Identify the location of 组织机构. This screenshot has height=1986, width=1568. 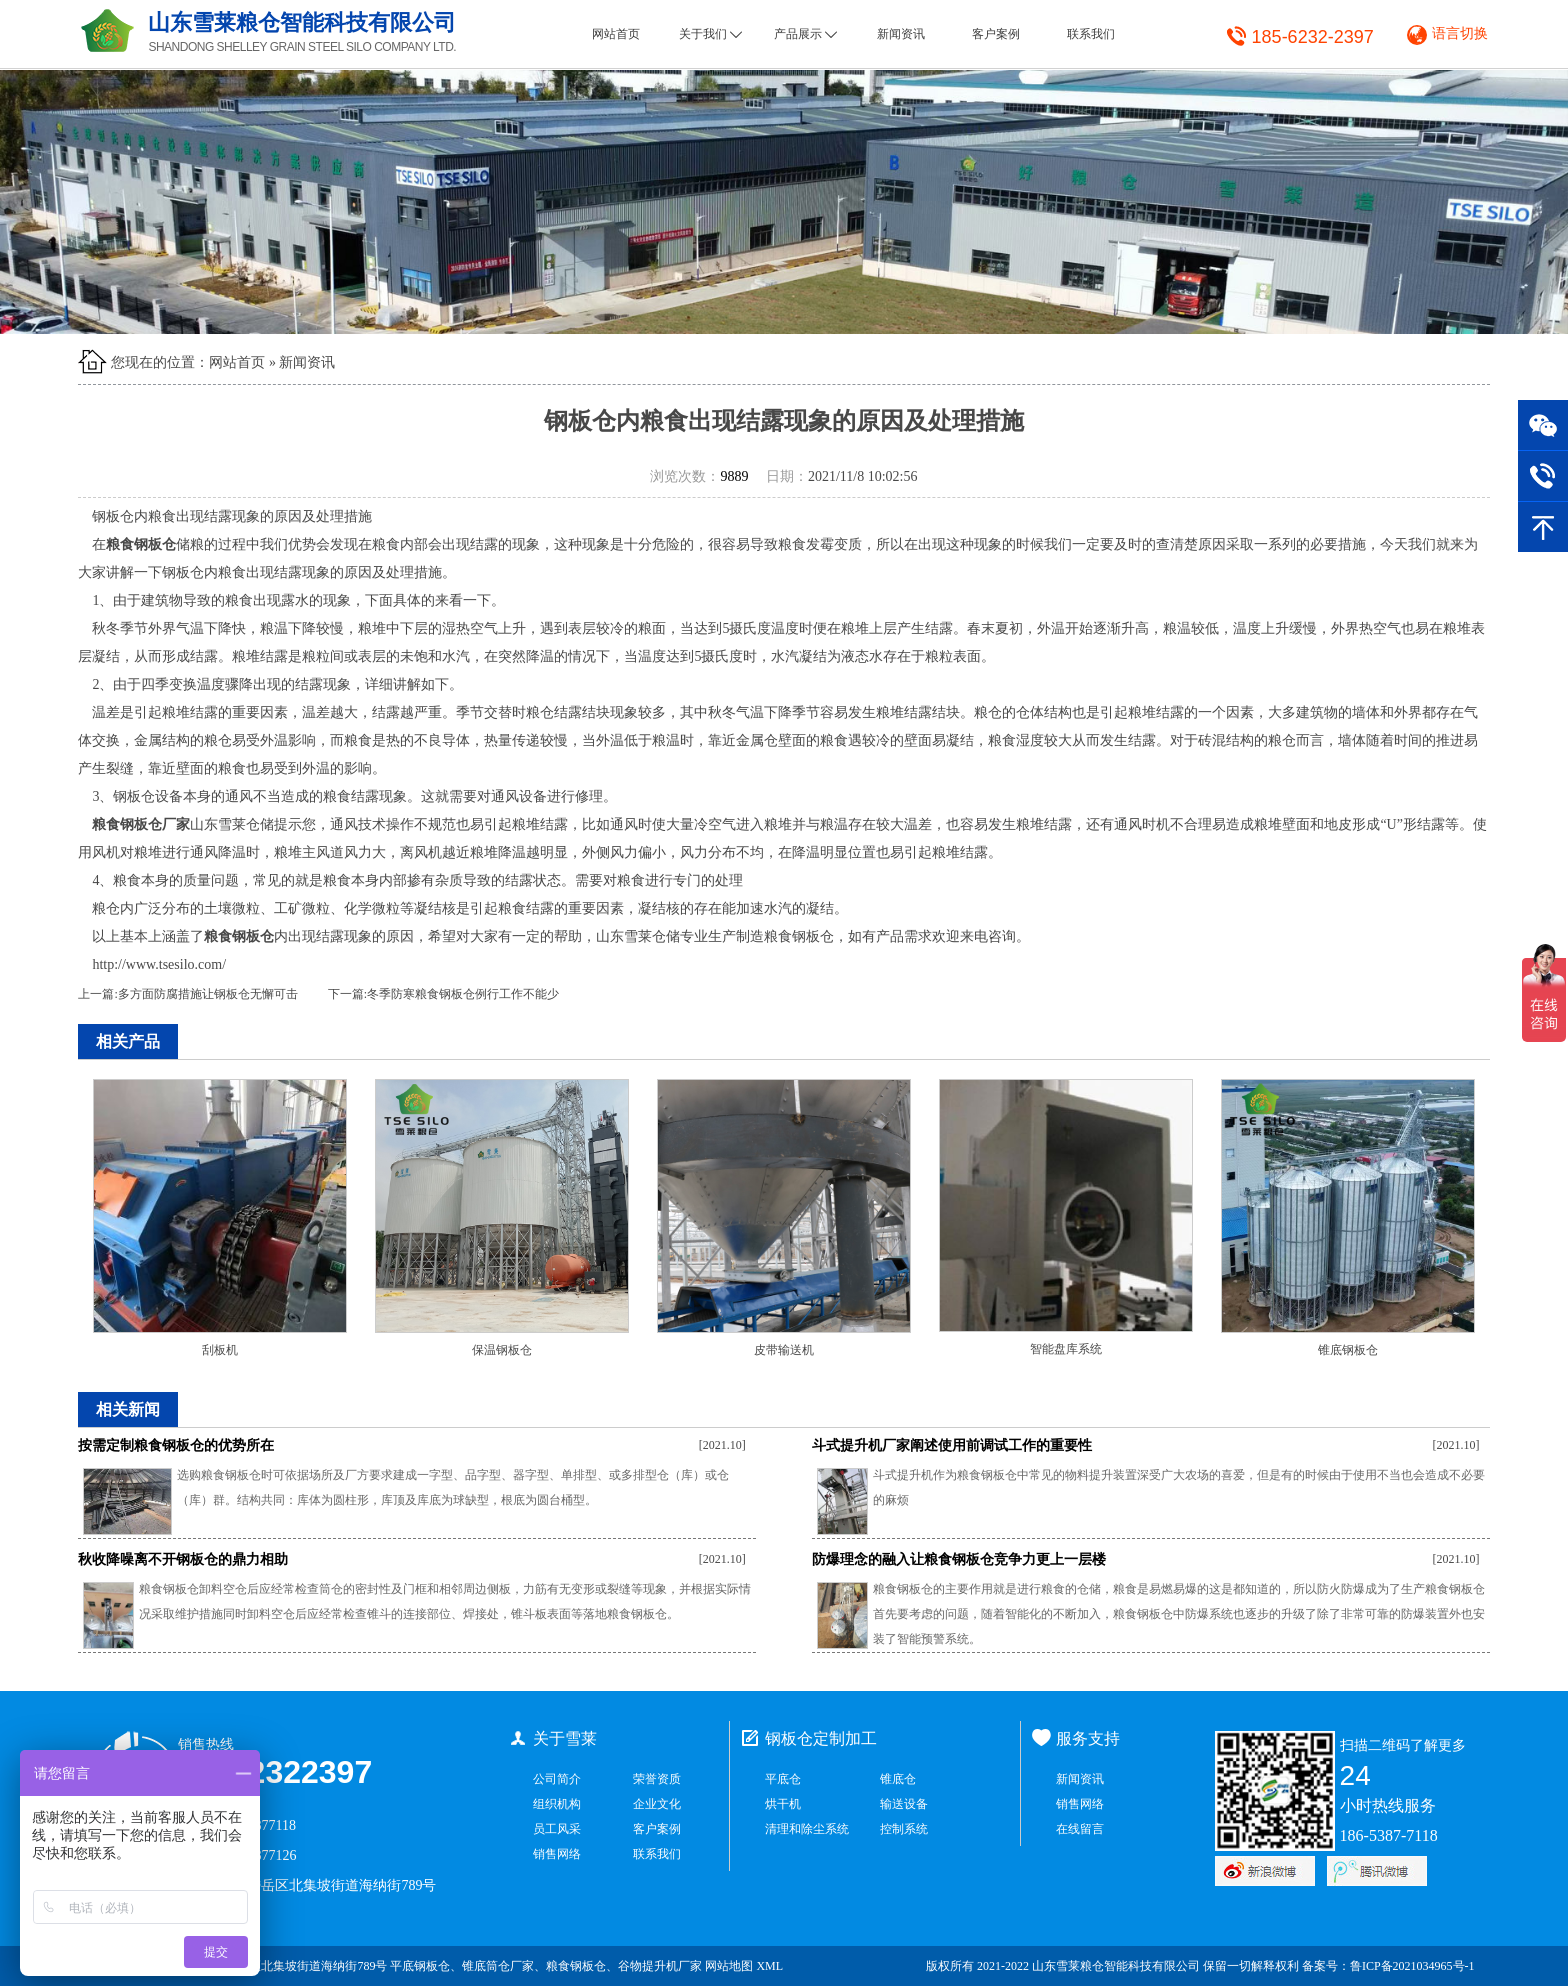
(557, 1804).